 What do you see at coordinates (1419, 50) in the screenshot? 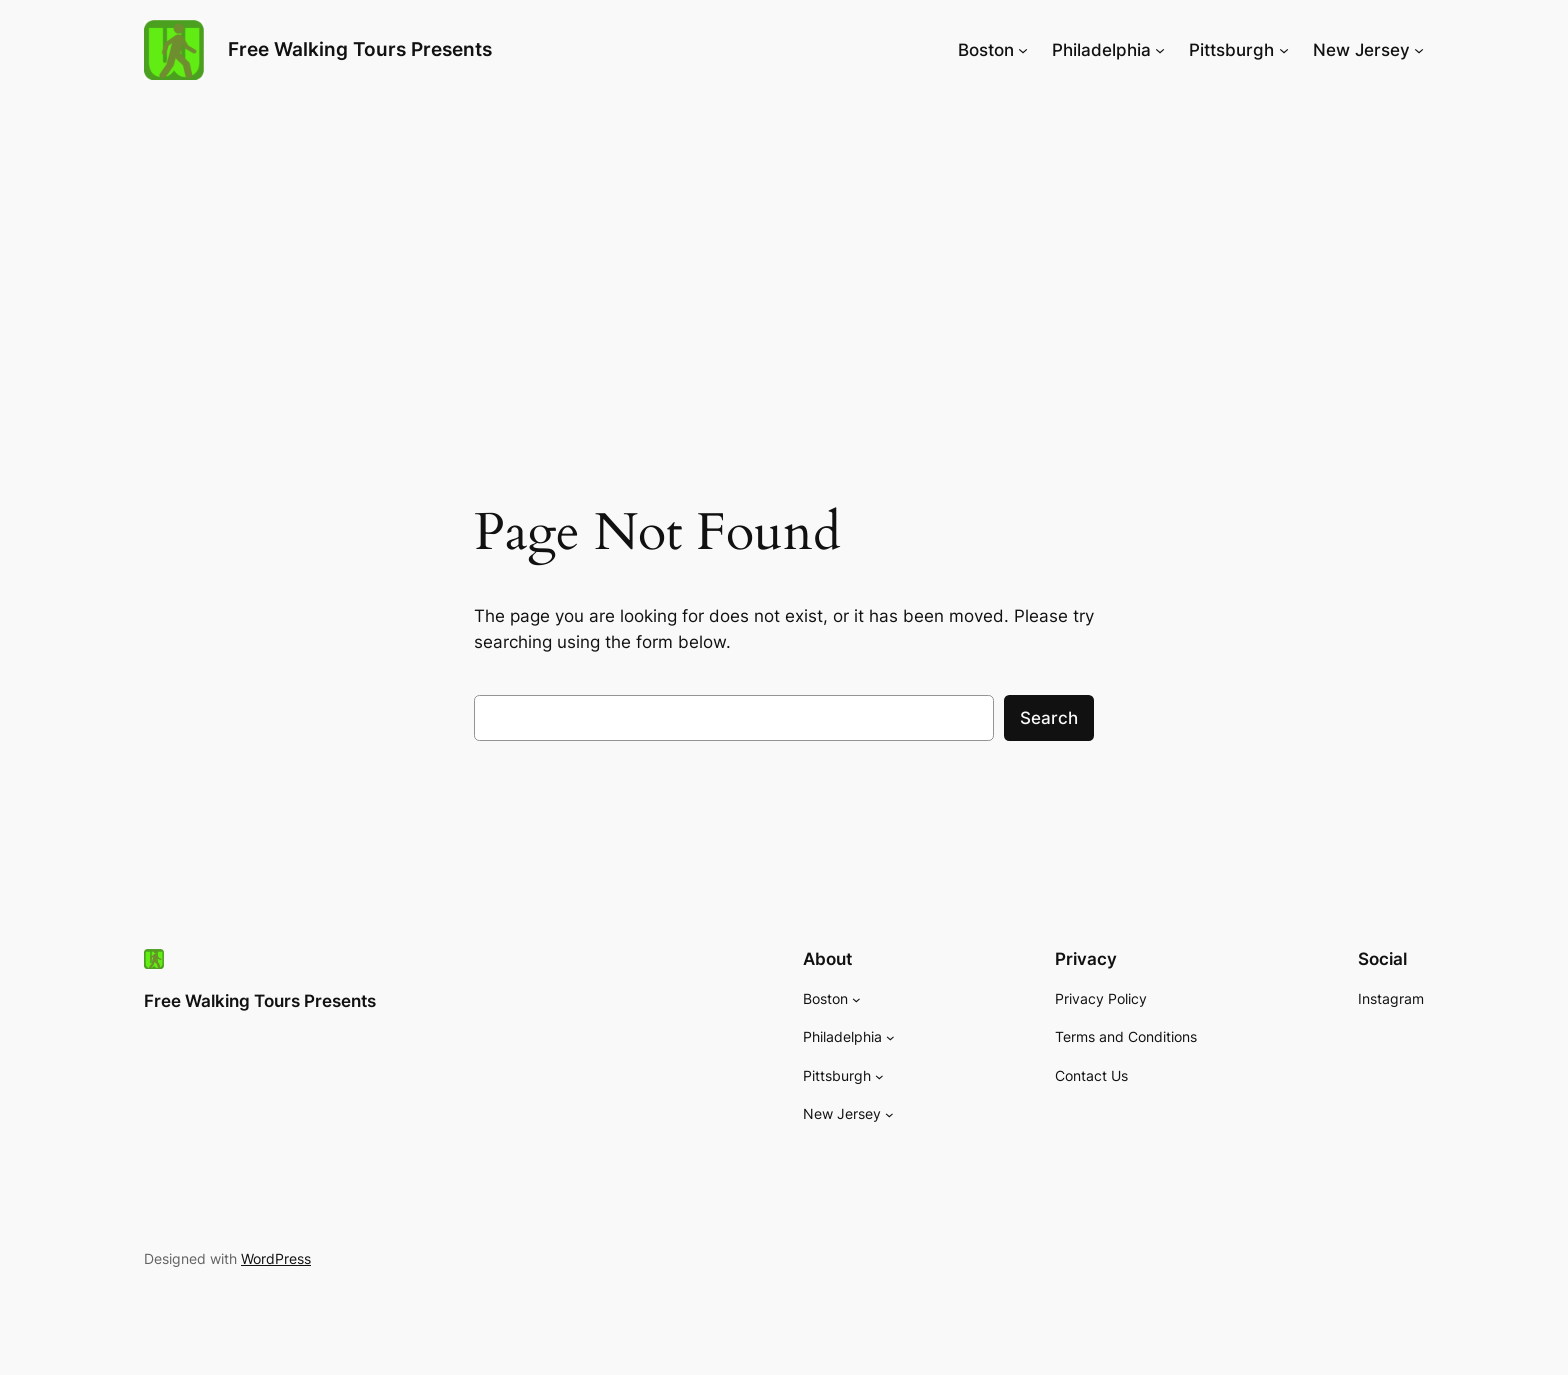
I see `[New Jersey submenu]` at bounding box center [1419, 50].